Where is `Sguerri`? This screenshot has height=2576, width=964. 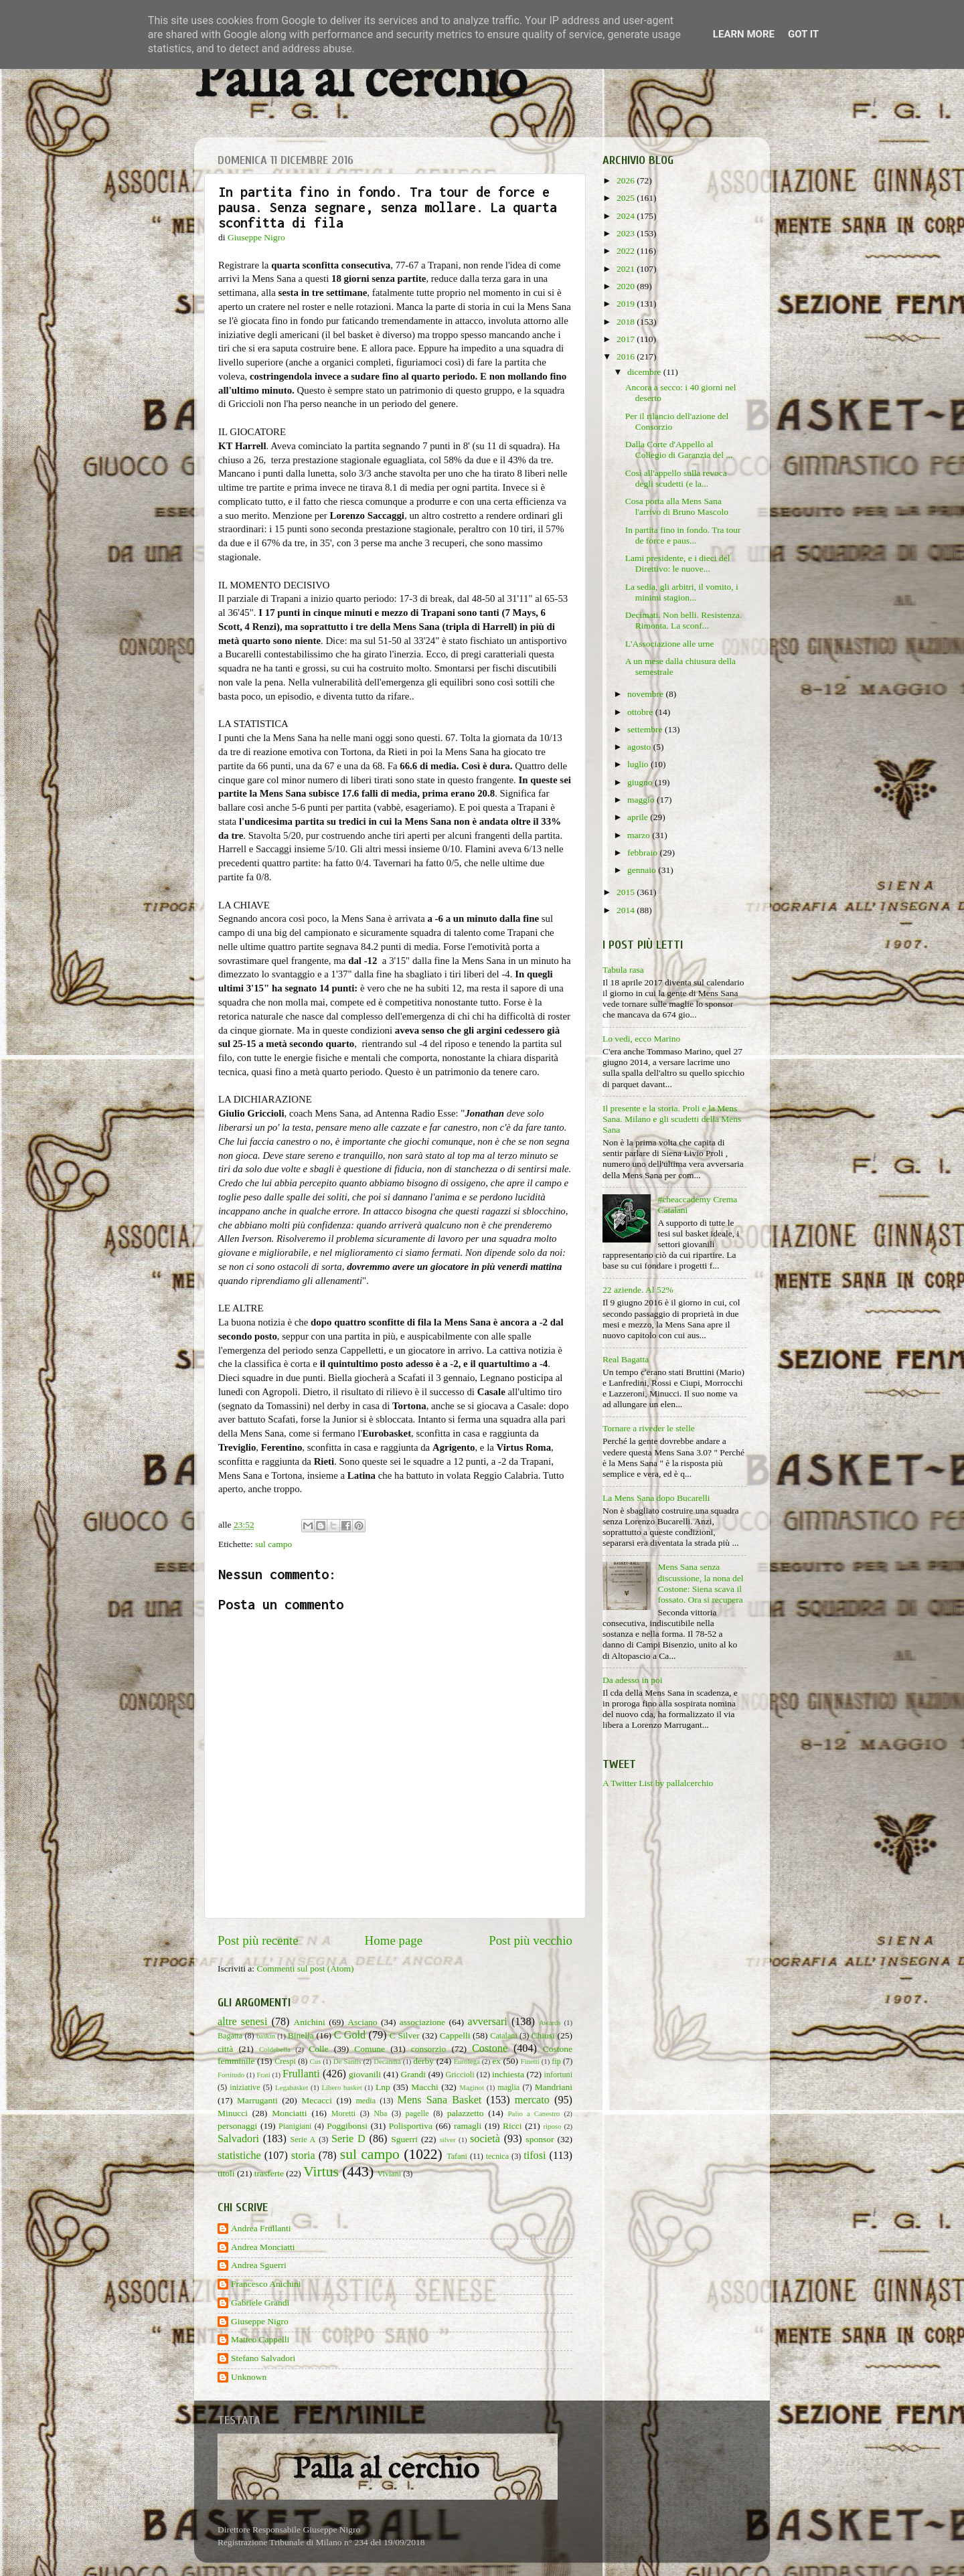
Sguerri is located at coordinates (404, 2139).